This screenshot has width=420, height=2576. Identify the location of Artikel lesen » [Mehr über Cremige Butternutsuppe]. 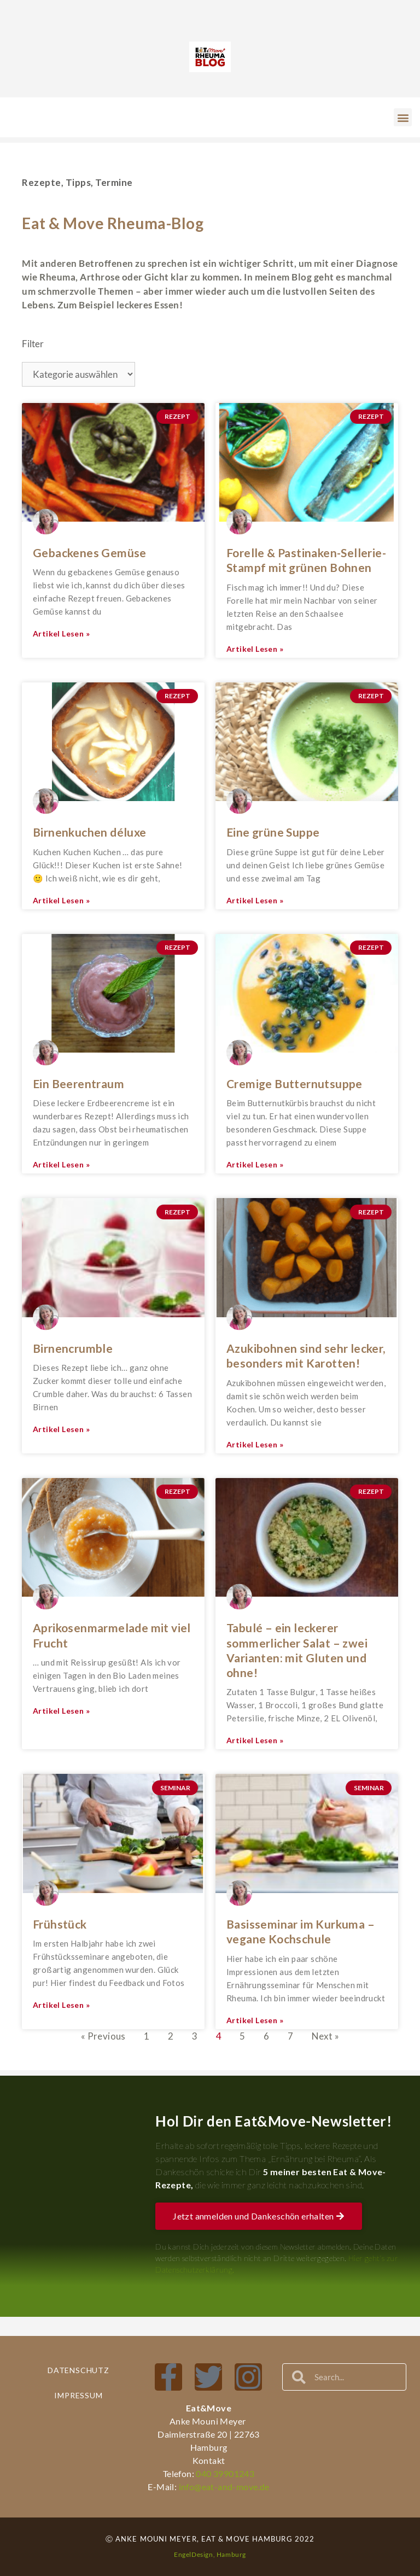
(254, 1164).